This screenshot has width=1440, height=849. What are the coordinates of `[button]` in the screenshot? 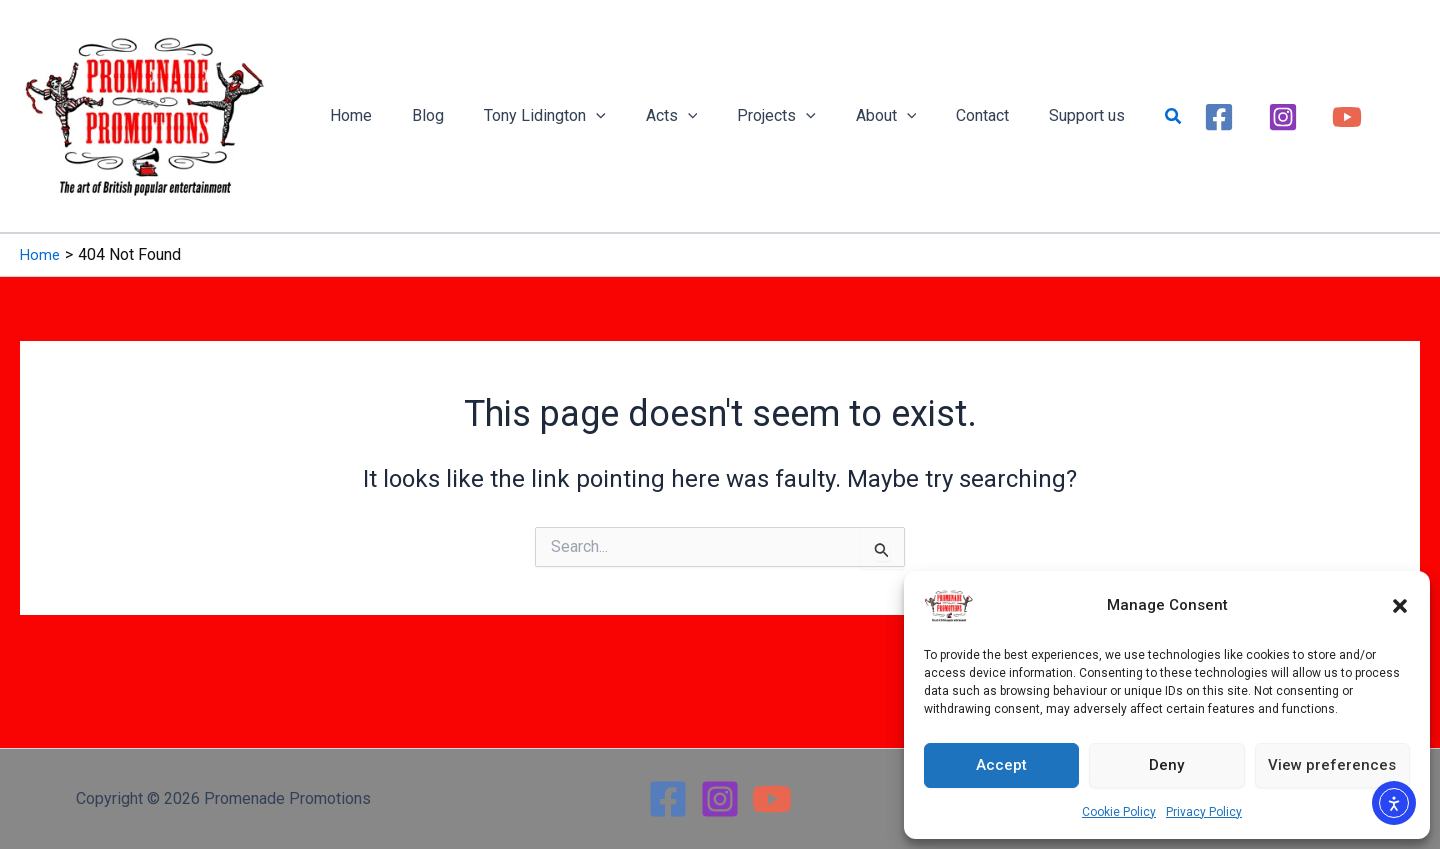 It's located at (1400, 606).